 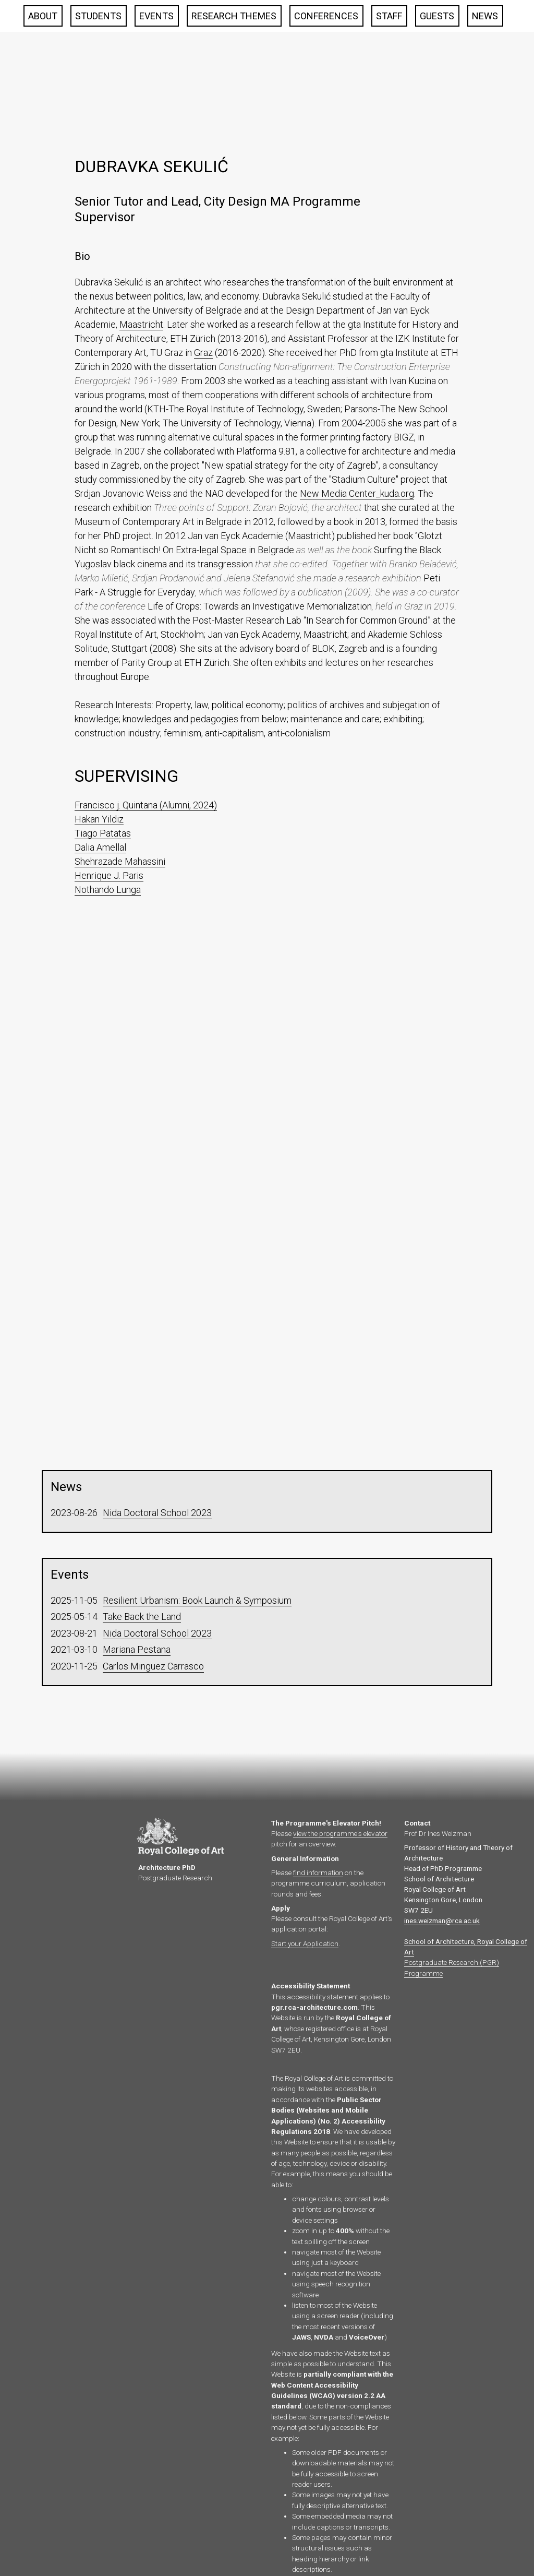 I want to click on Shehrazade Mahassini, so click(x=120, y=861).